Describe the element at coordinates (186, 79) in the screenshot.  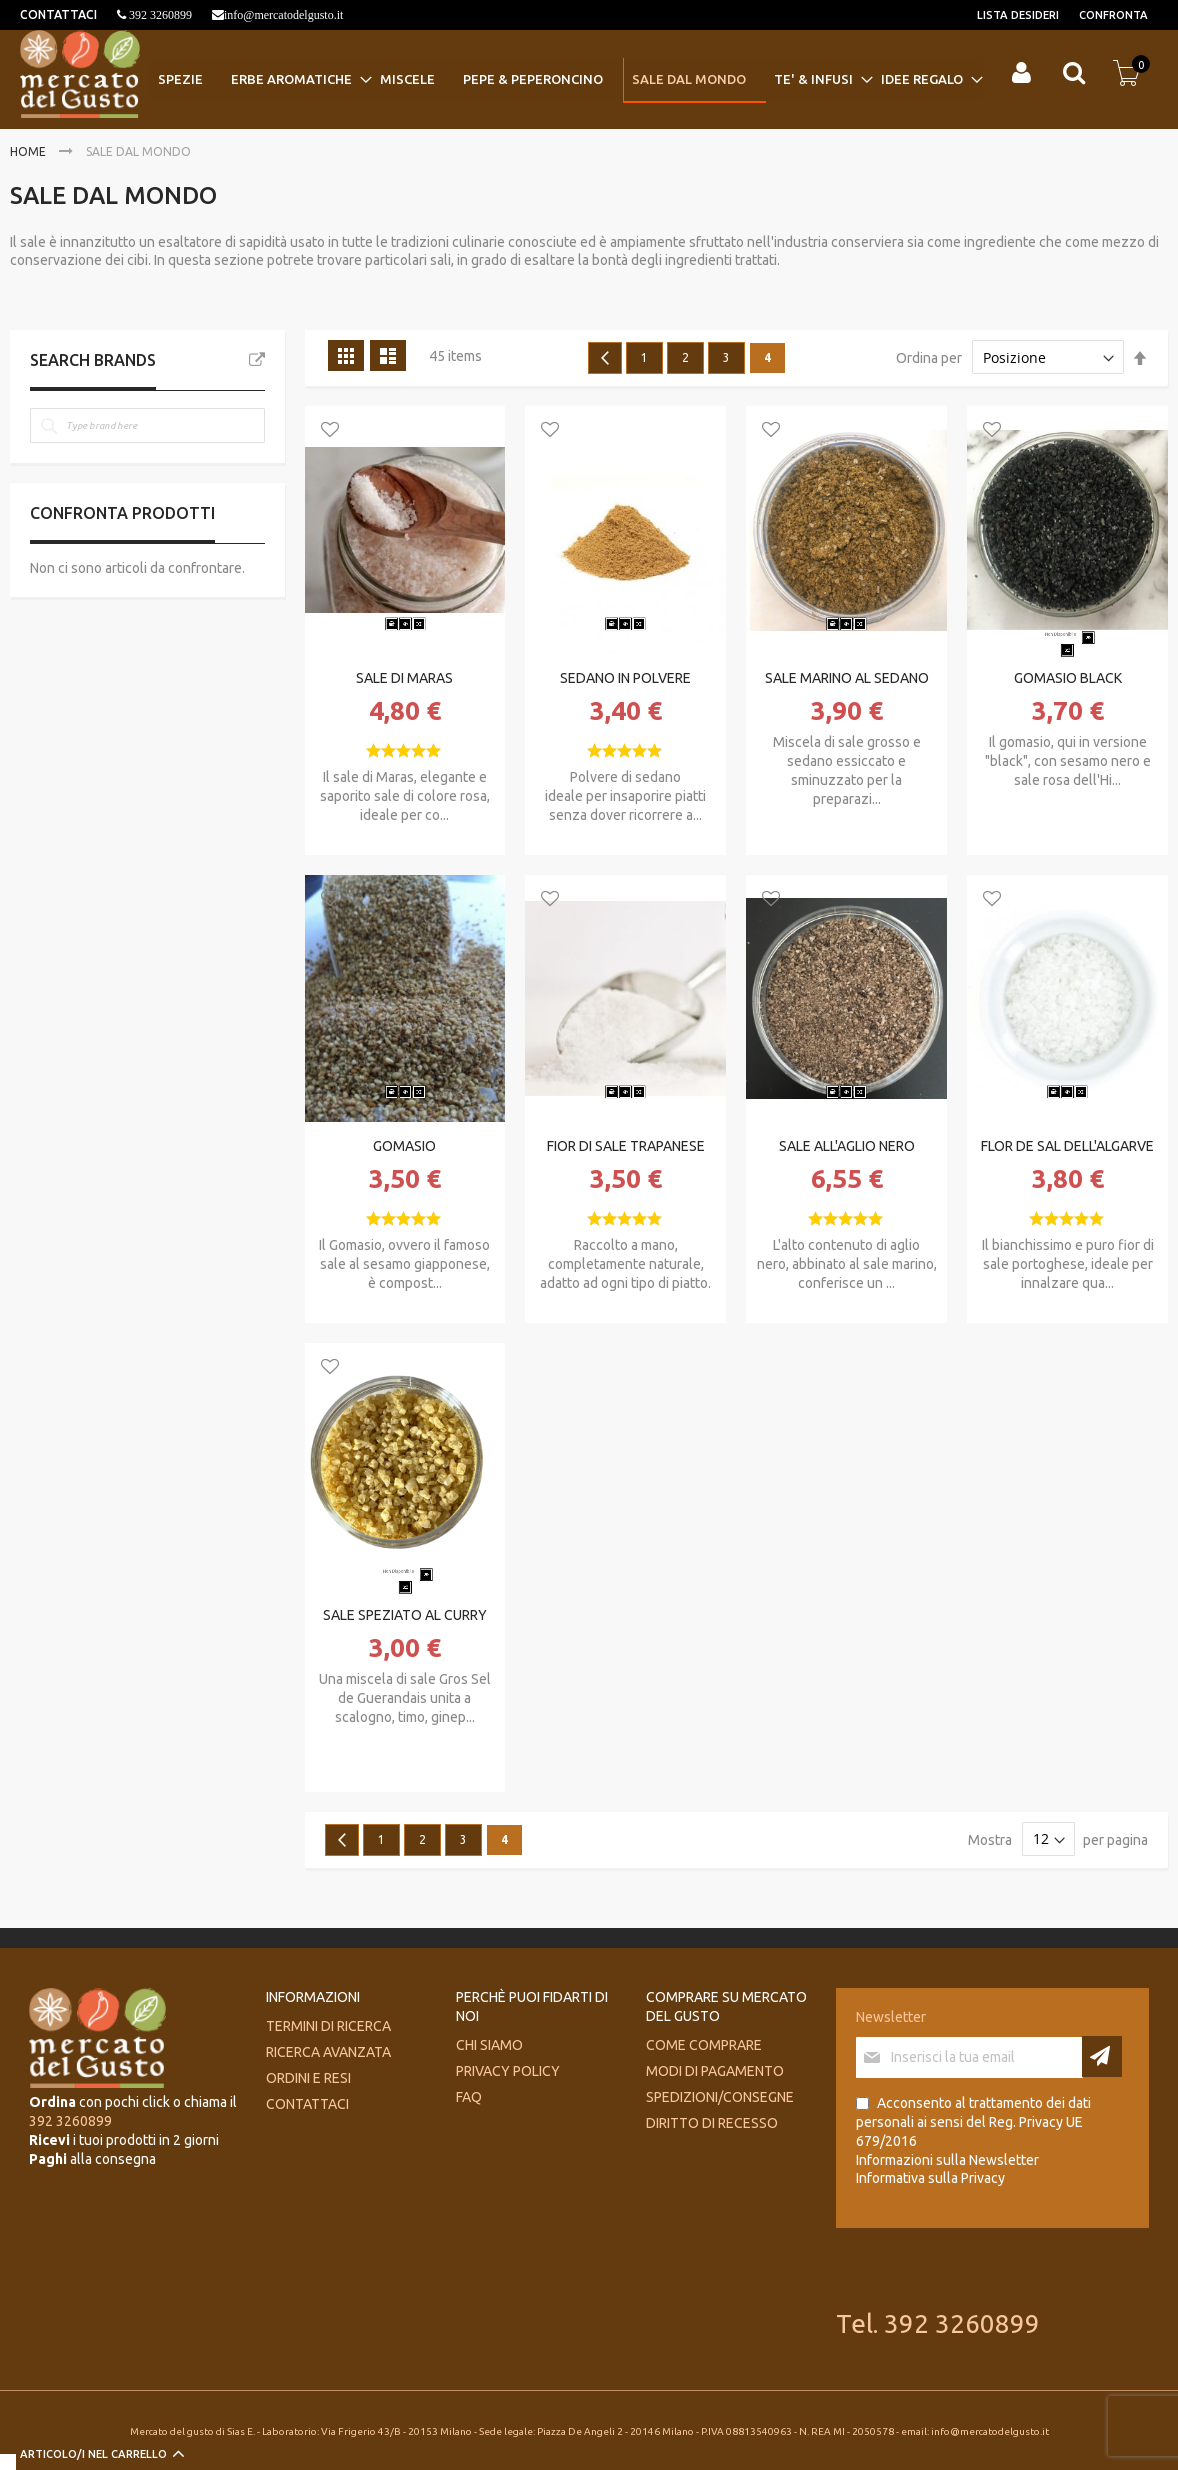
I see `[menuitem]` at that location.